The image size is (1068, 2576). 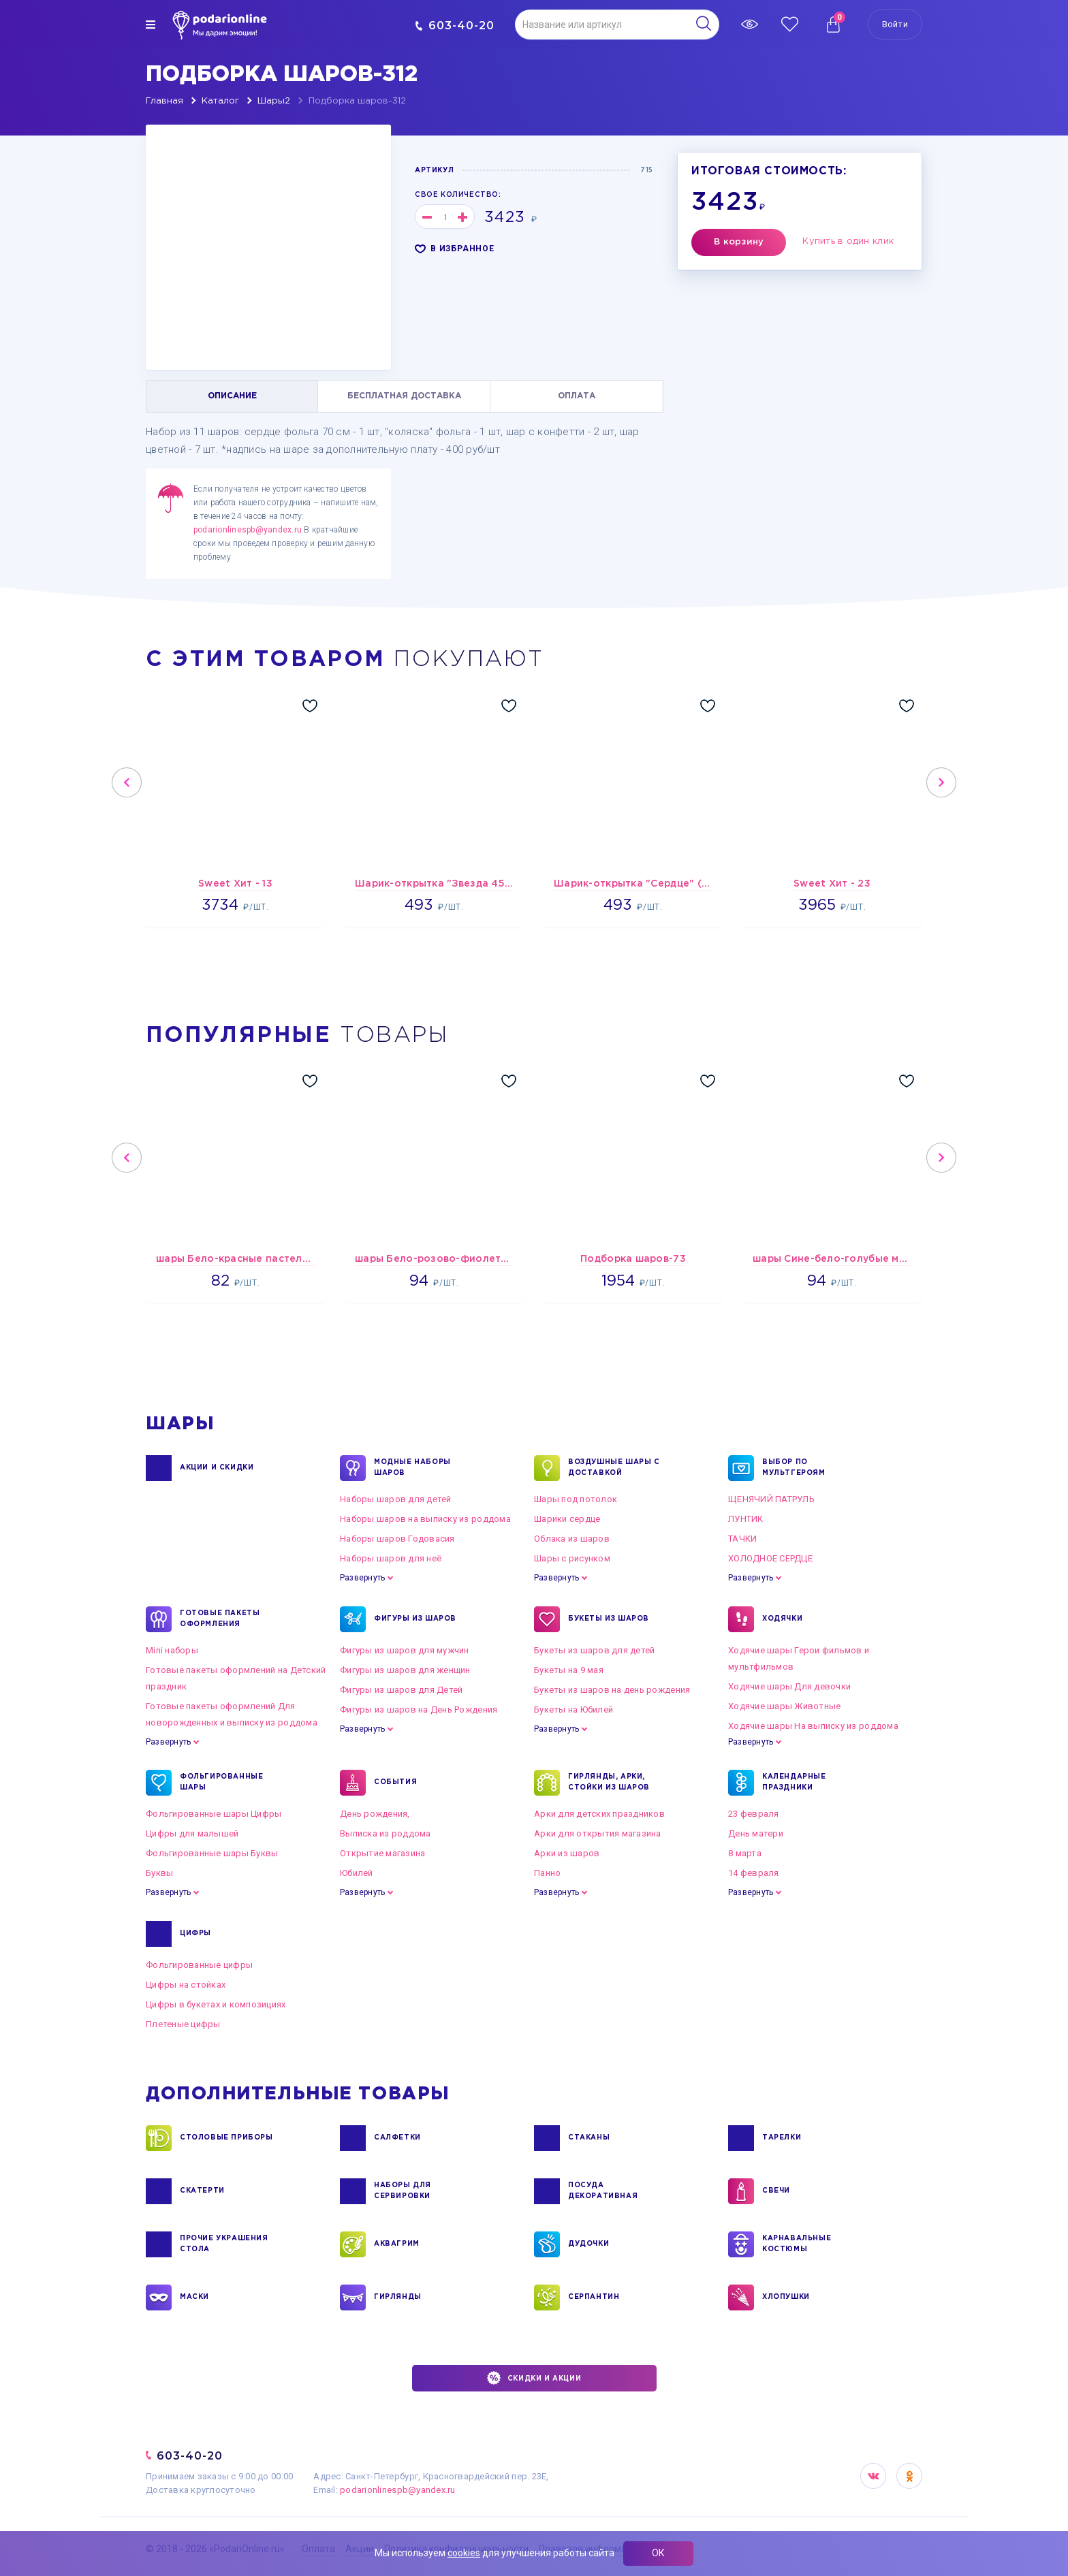 What do you see at coordinates (405, 1670) in the screenshot?
I see `Фигуры из шаров для женщин` at bounding box center [405, 1670].